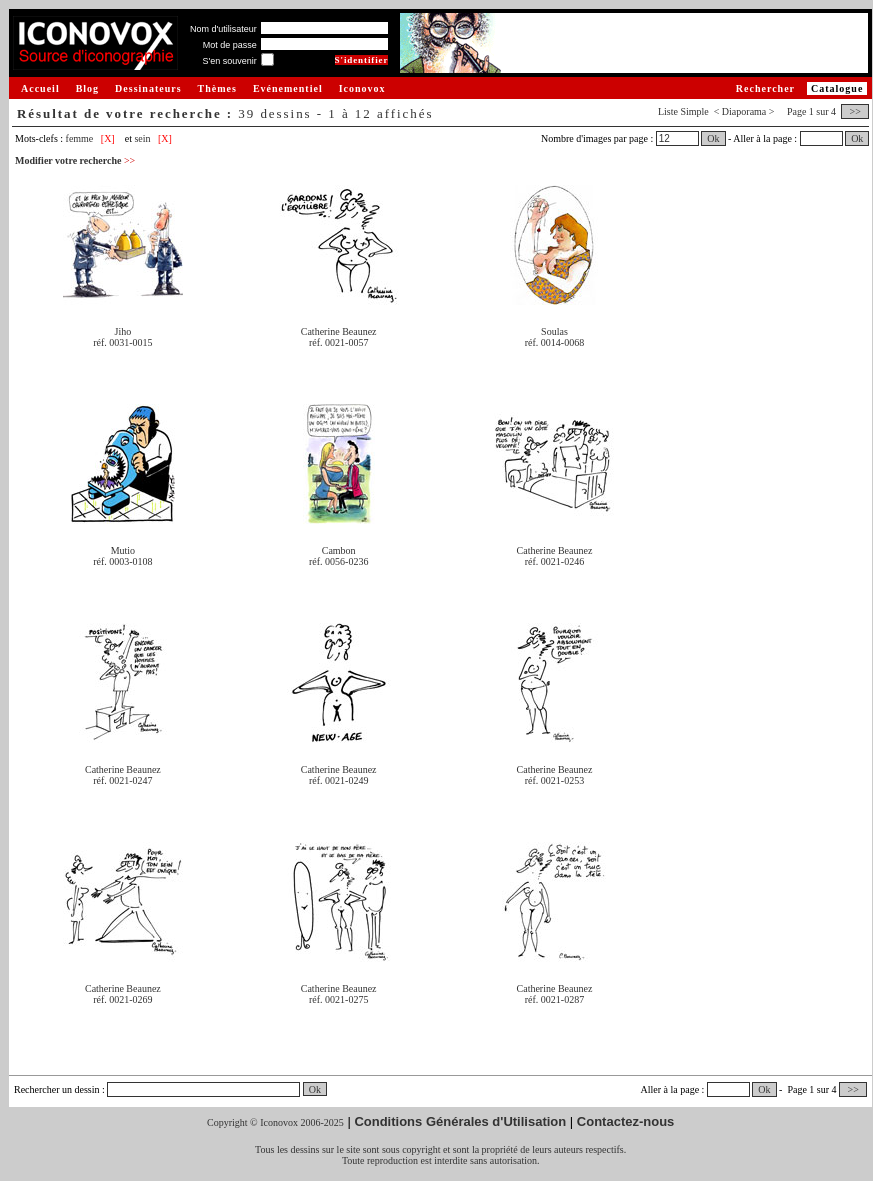  I want to click on Conditions Générales d'Utilisation, so click(460, 1121).